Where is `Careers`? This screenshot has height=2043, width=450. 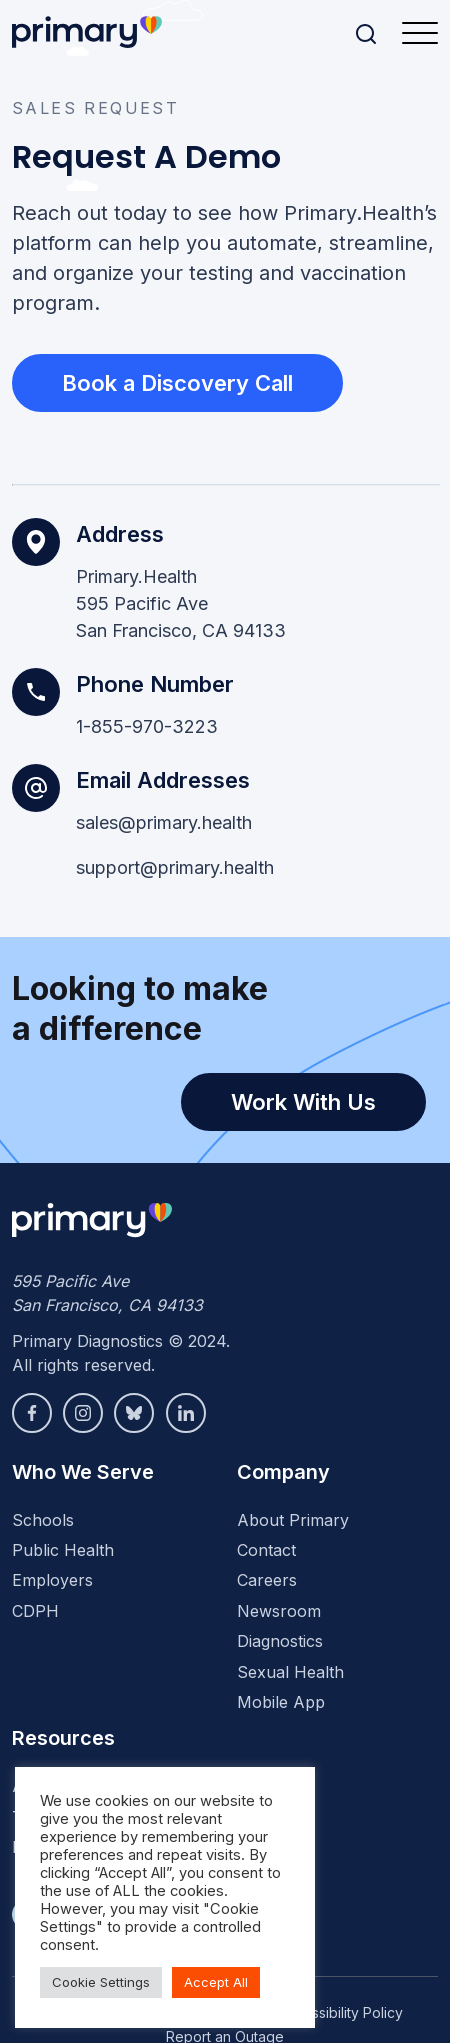
Careers is located at coordinates (267, 1580).